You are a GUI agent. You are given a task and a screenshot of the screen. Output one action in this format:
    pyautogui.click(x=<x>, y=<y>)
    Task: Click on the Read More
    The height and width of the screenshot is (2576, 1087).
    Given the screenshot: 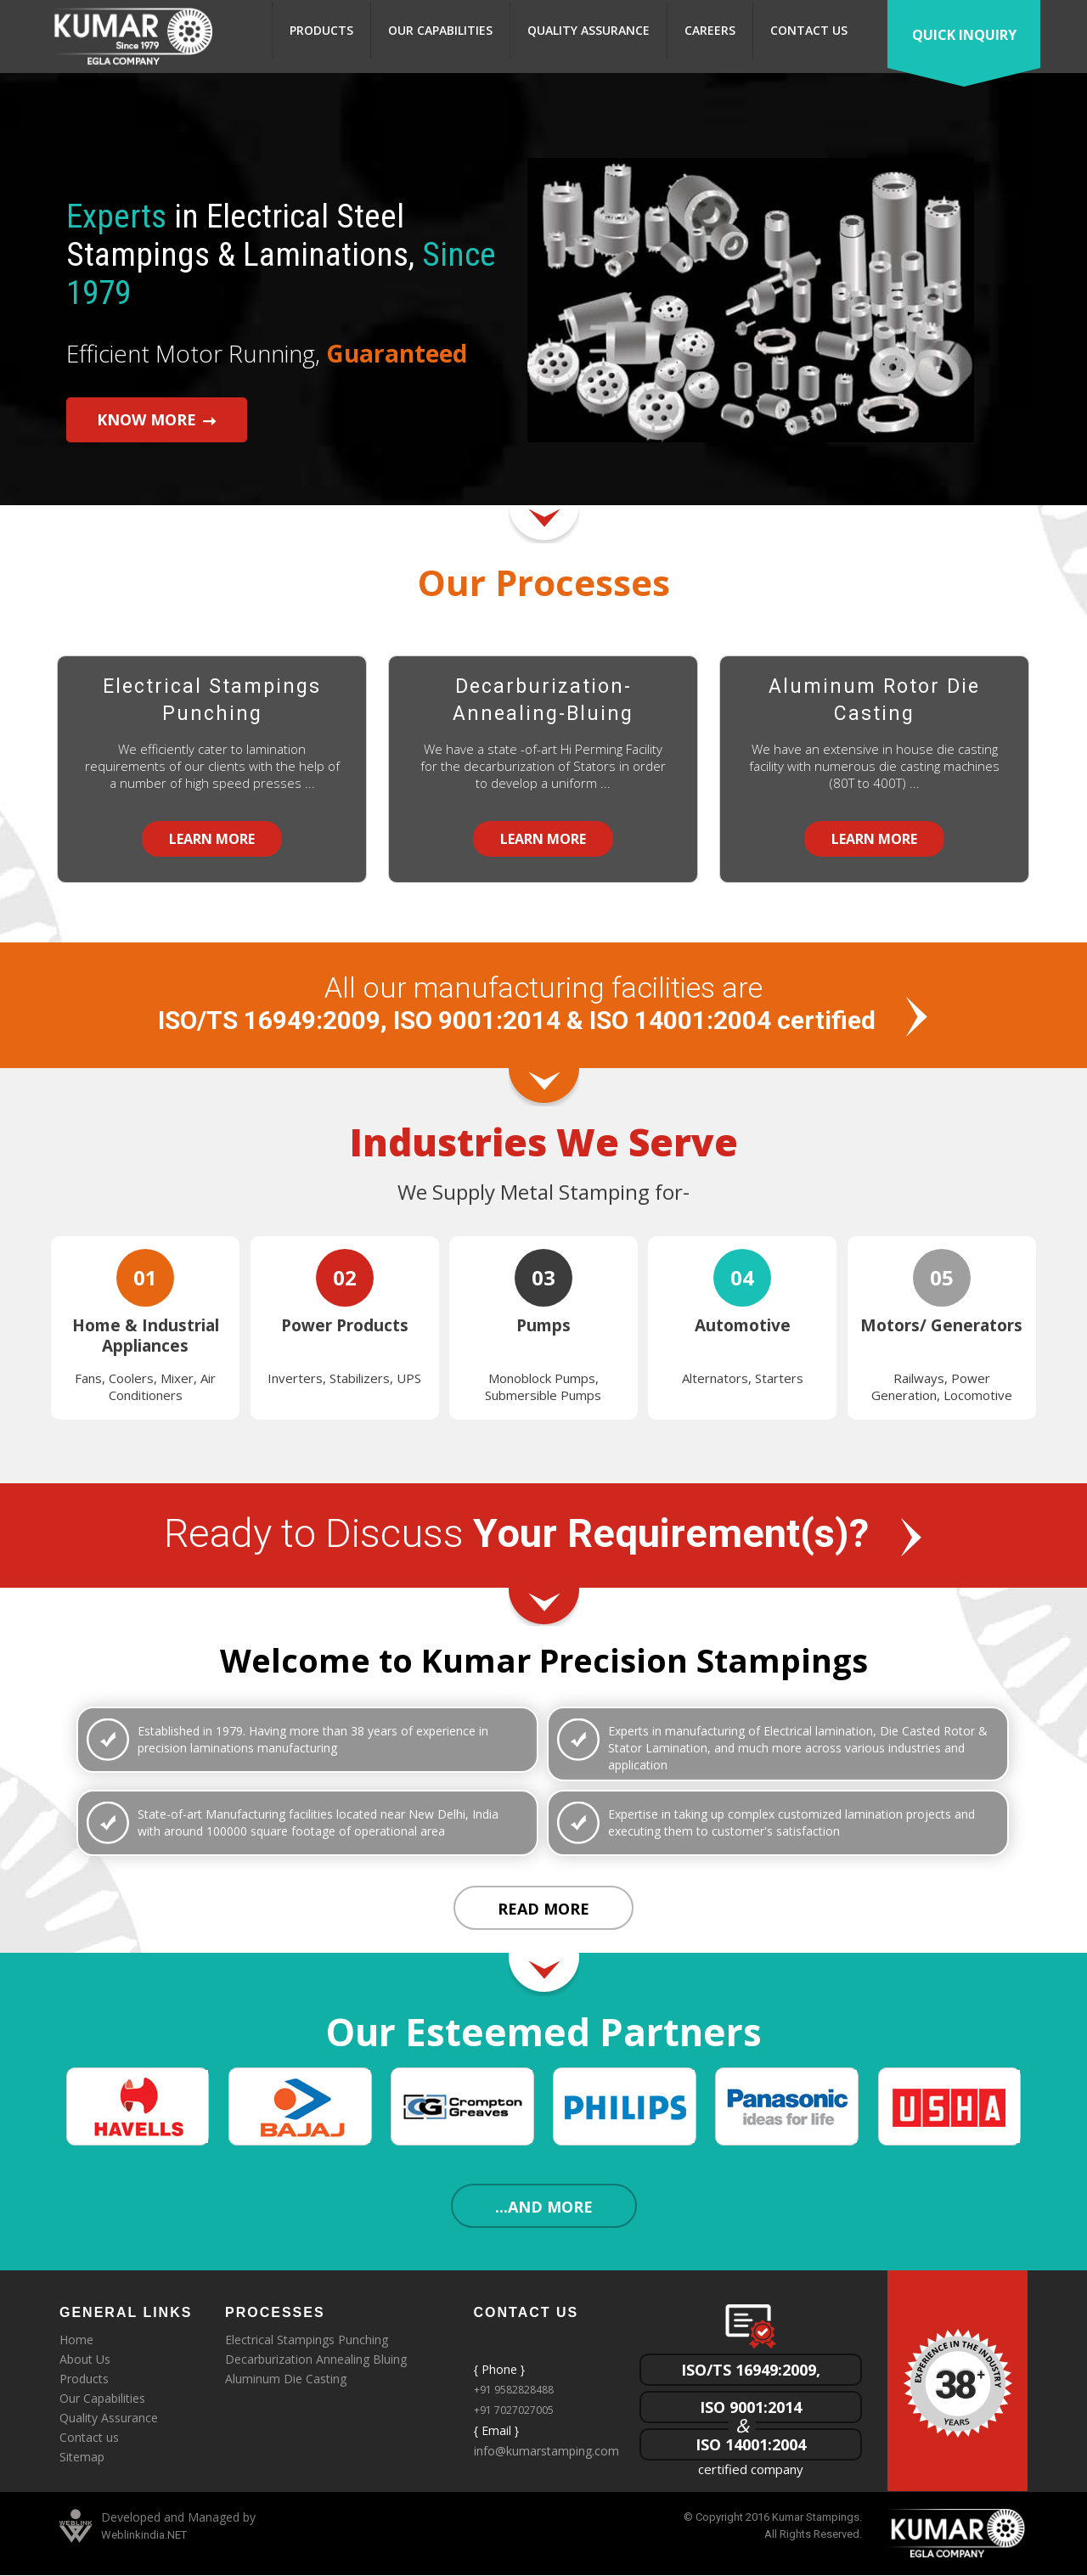 What is the action you would take?
    pyautogui.click(x=543, y=1910)
    